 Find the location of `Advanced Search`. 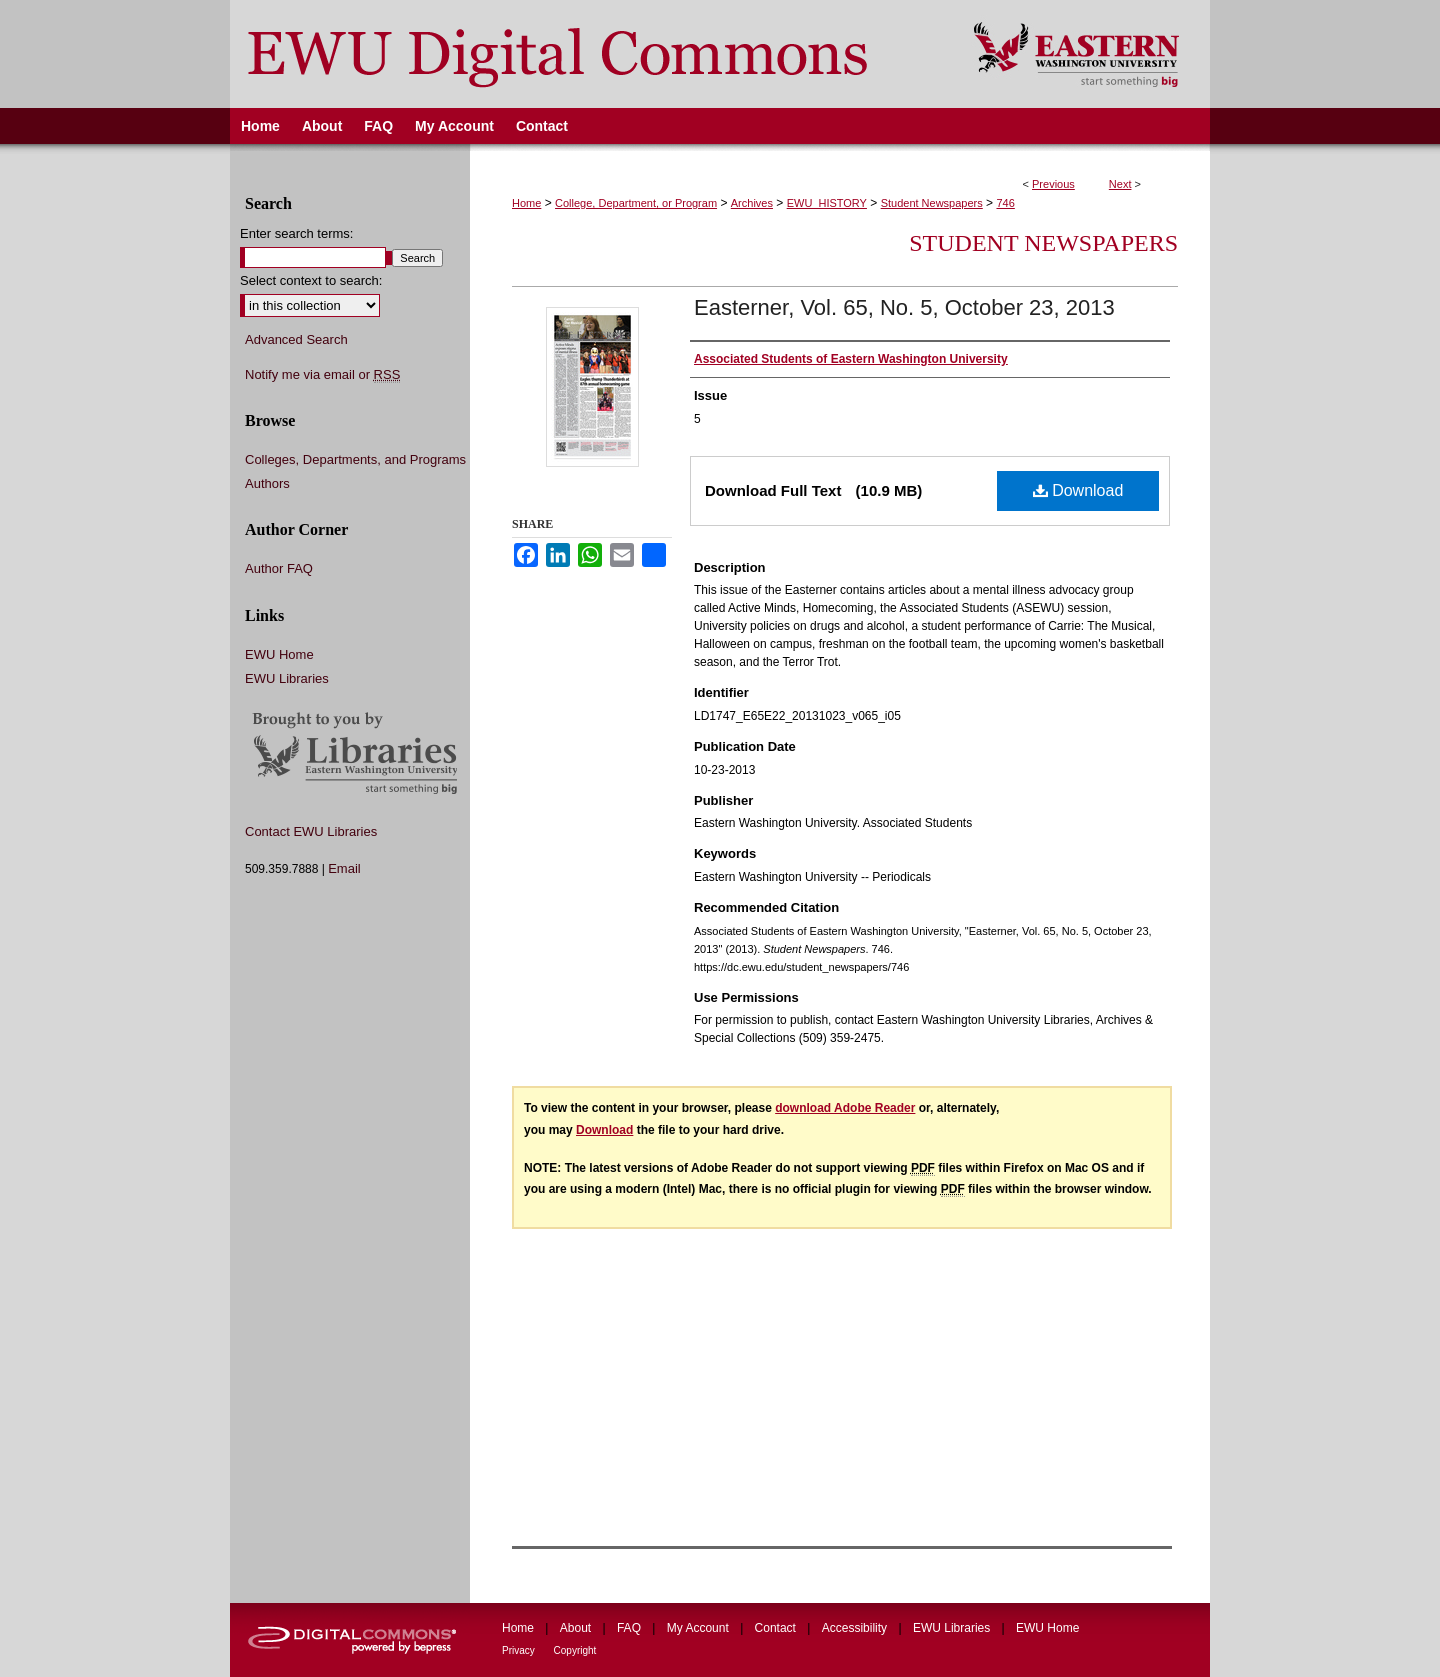

Advanced Search is located at coordinates (296, 339).